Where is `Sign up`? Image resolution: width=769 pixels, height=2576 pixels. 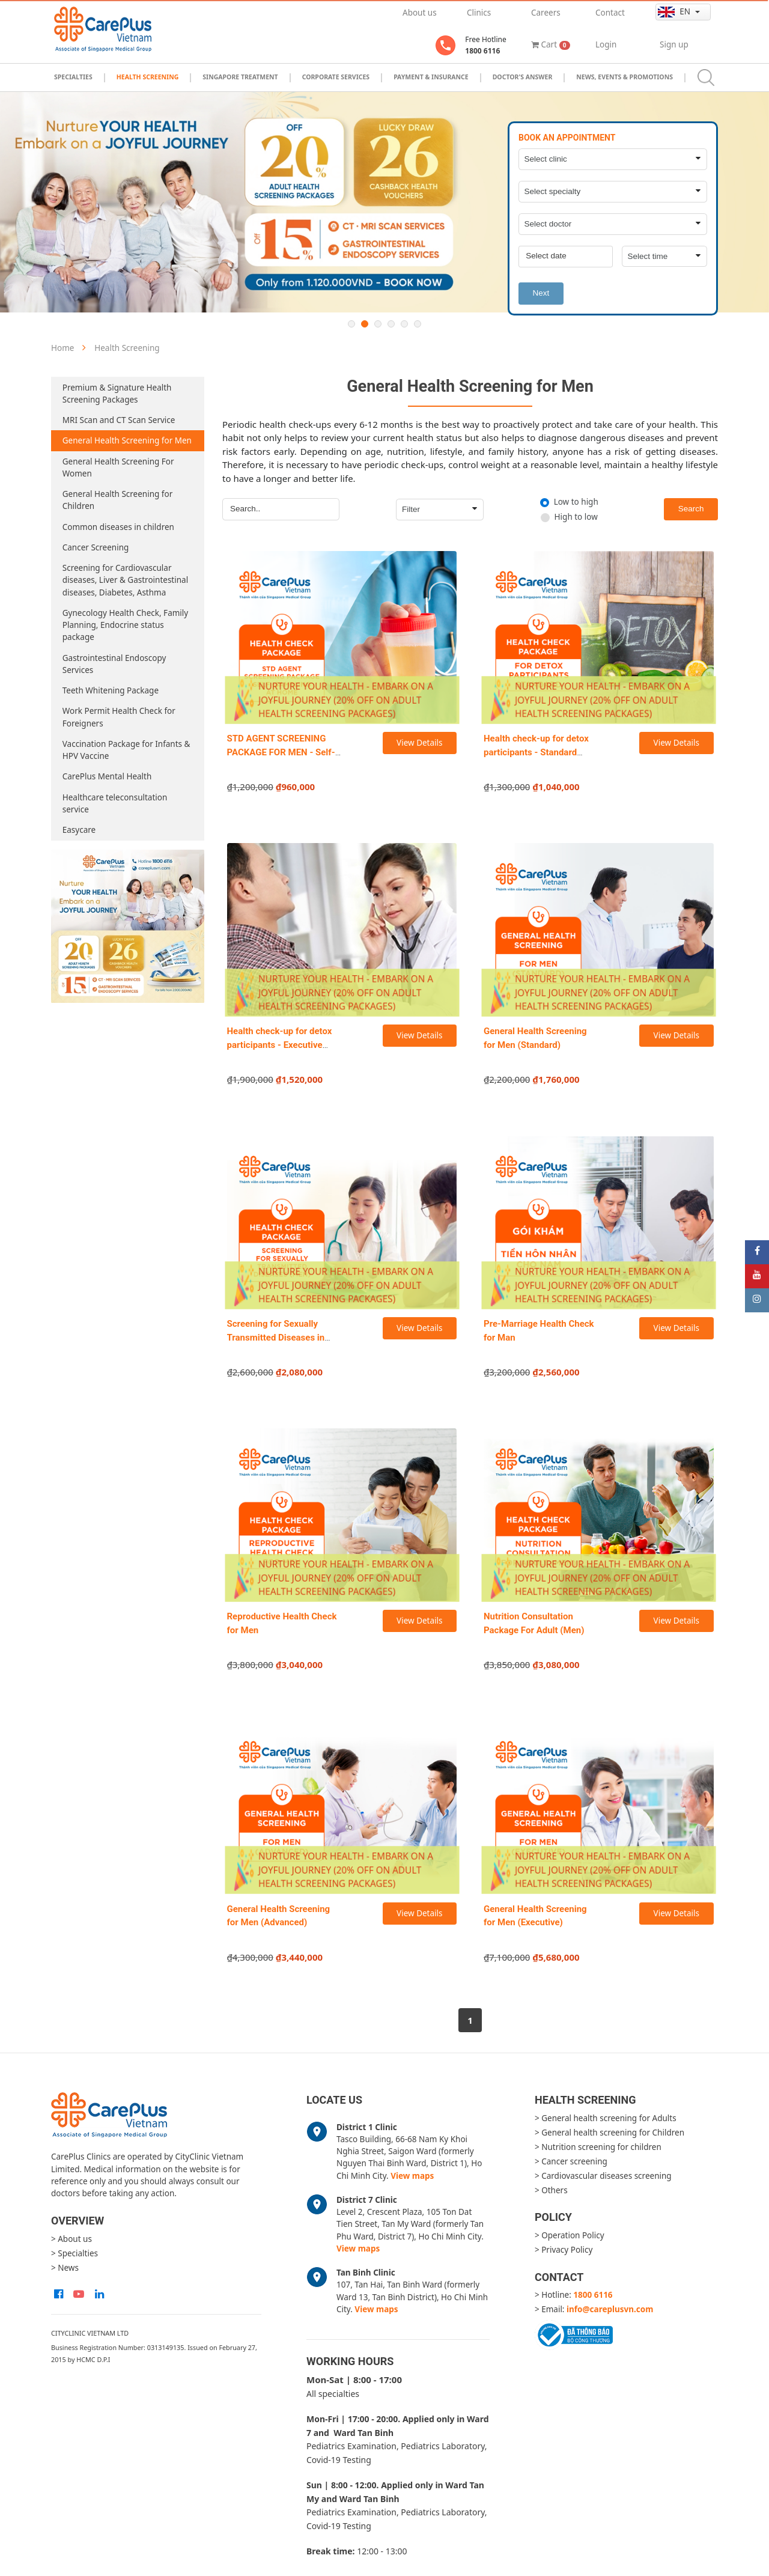
Sign up is located at coordinates (674, 44).